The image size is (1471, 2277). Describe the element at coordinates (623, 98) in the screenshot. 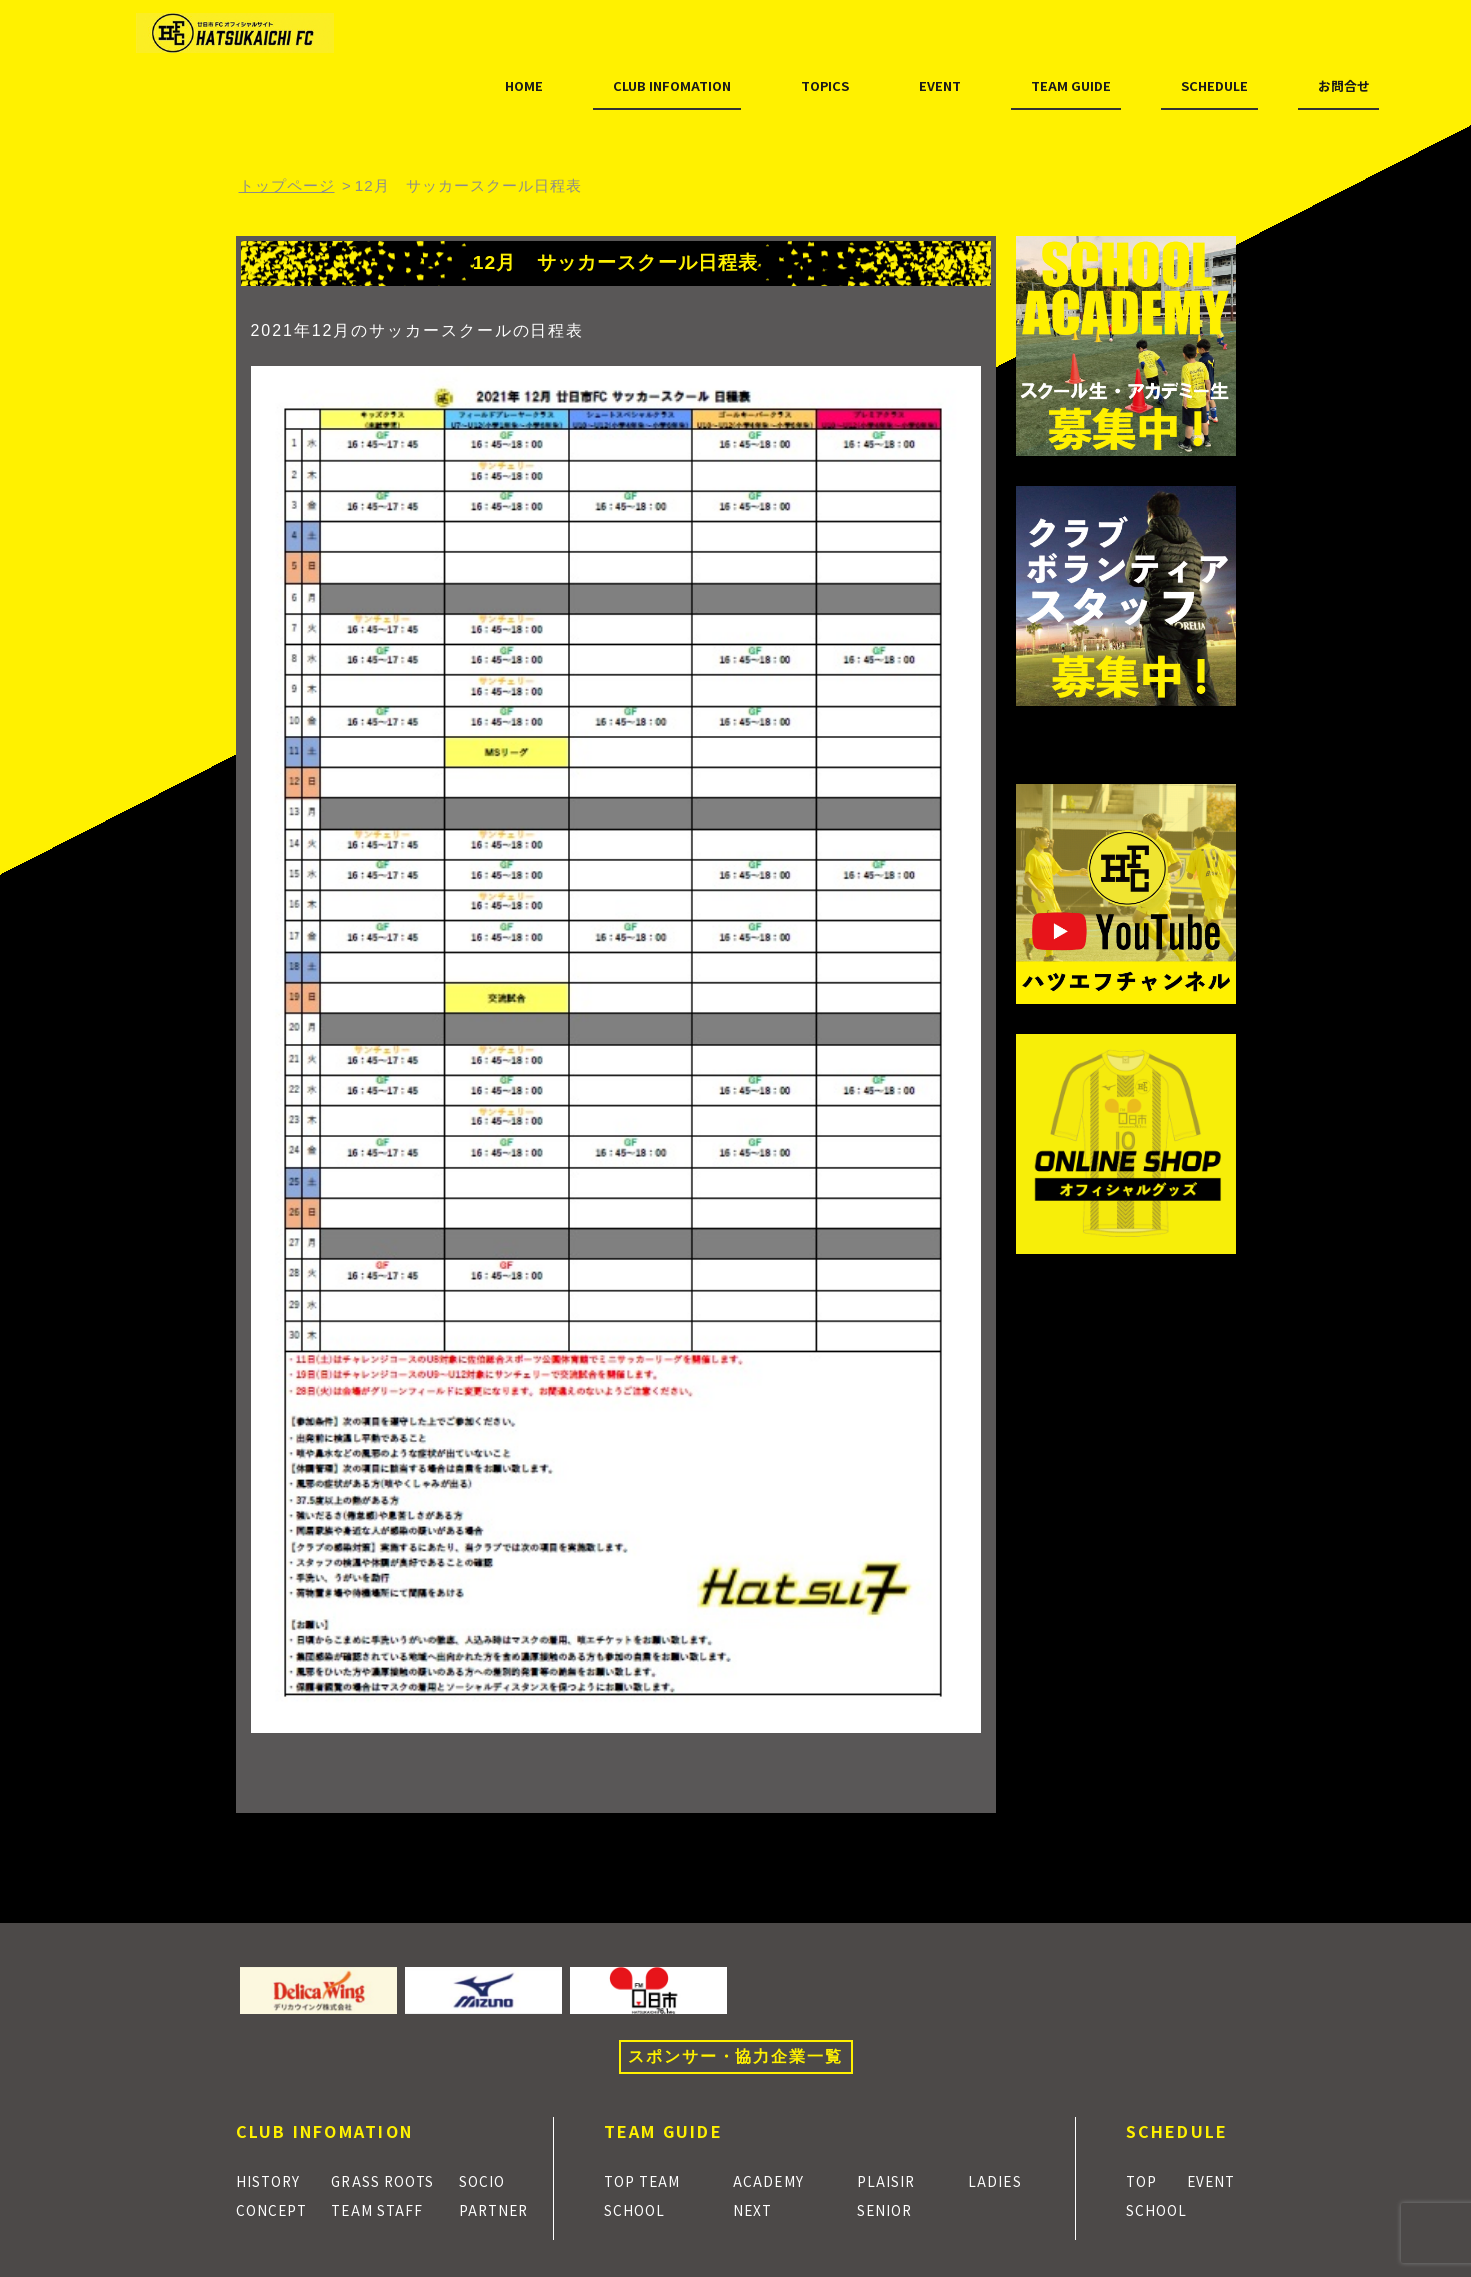

I see `TOPICS` at that location.